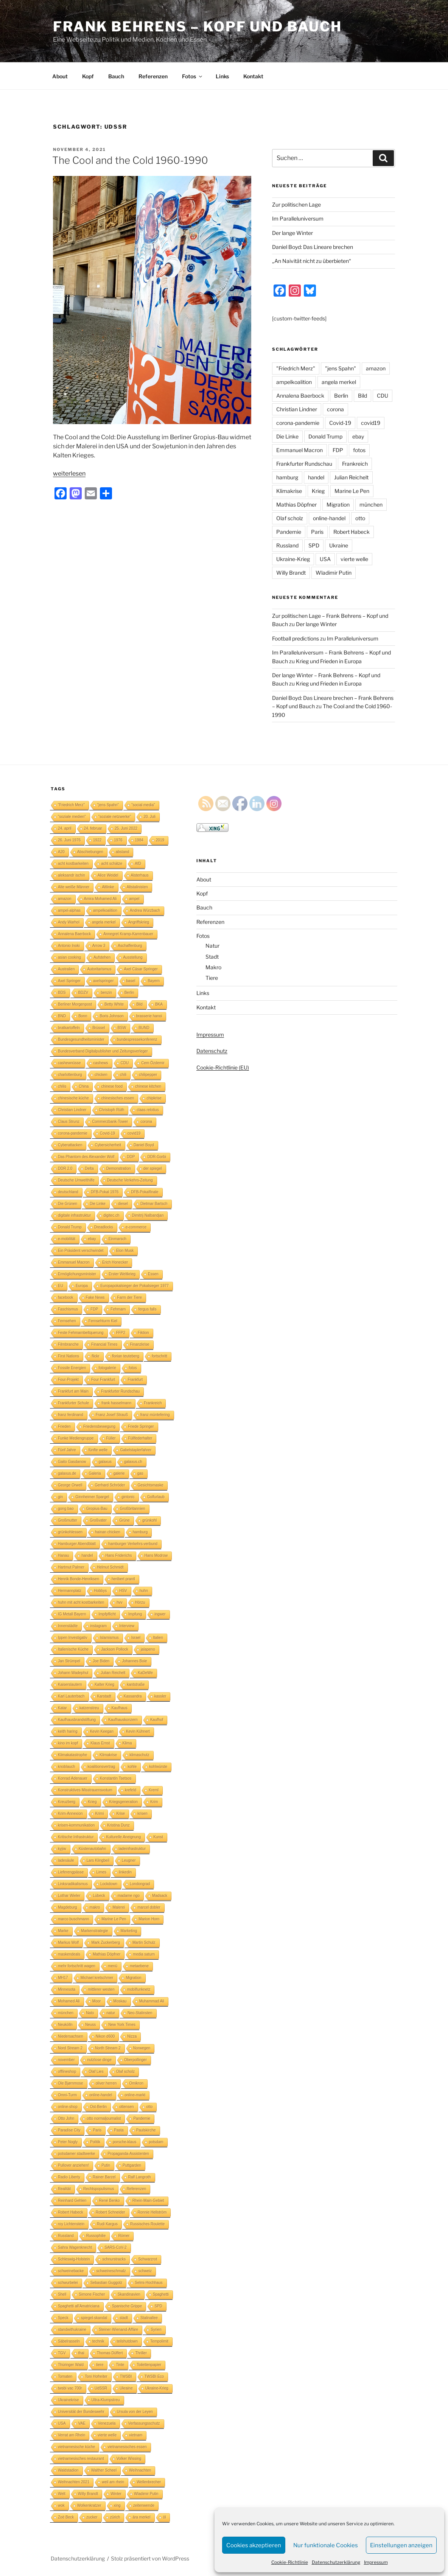 This screenshot has width=448, height=2576. I want to click on Christian Lindner, so click(296, 409).